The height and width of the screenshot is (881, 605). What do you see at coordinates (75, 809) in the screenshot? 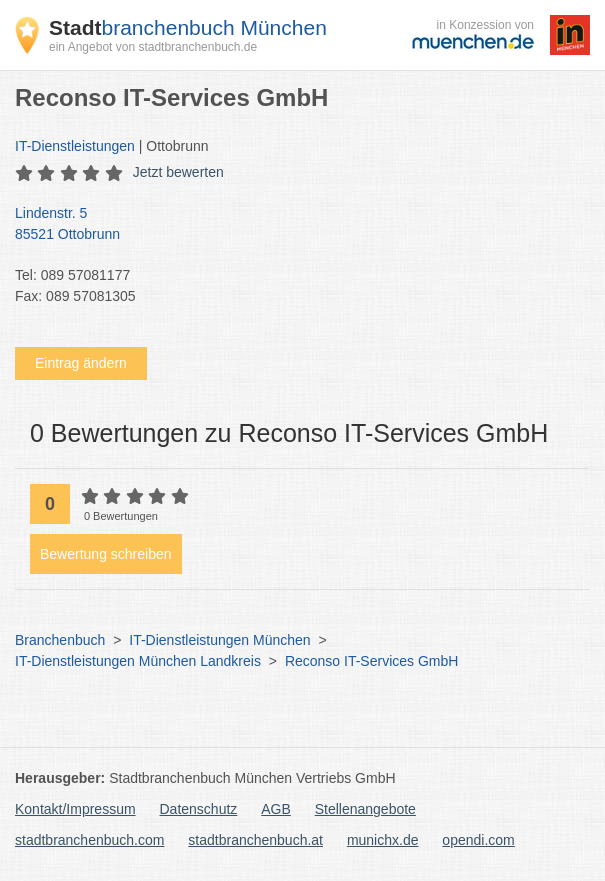
I see `Kontakt/Impressum` at bounding box center [75, 809].